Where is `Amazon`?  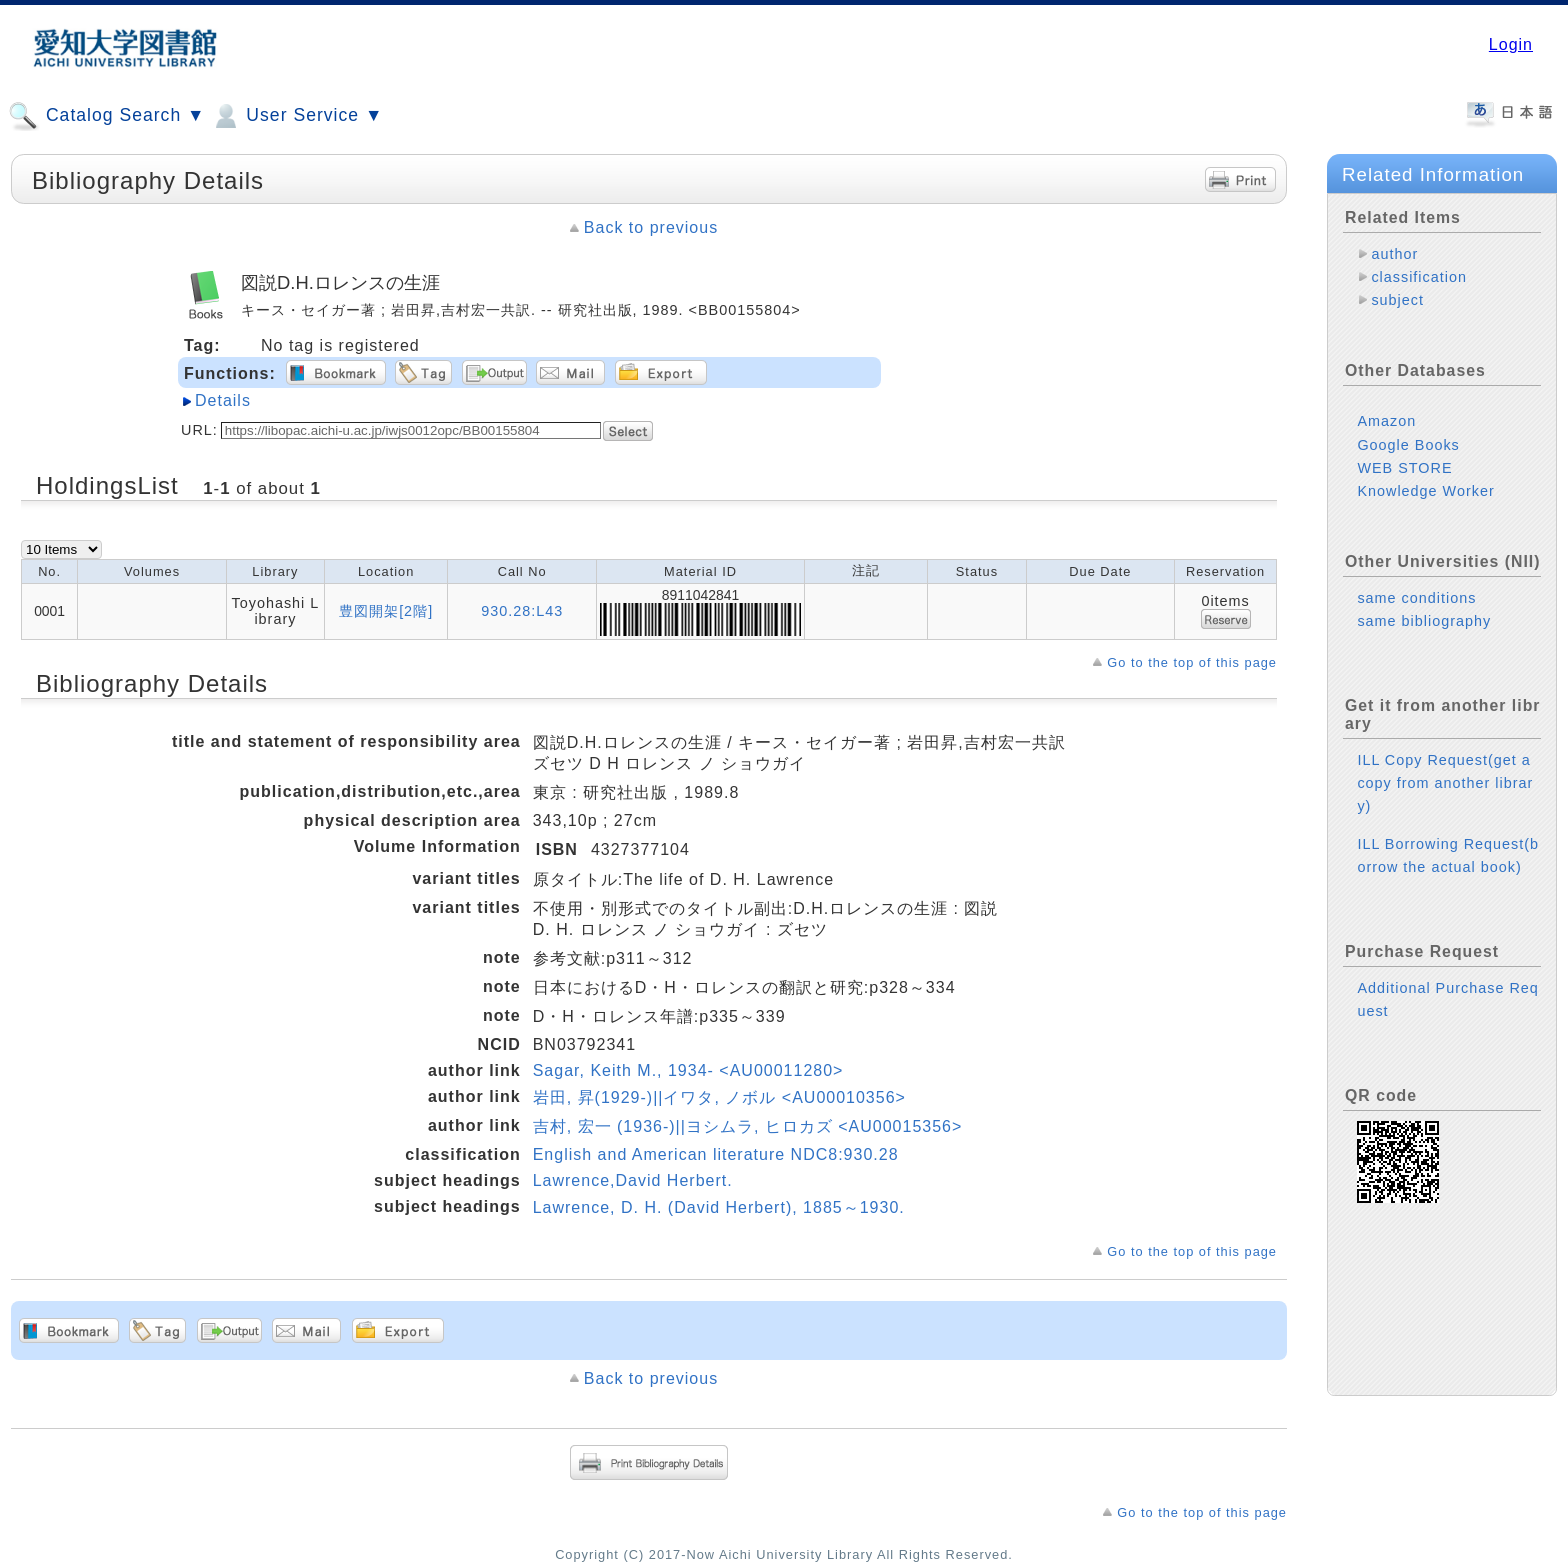
Amazon is located at coordinates (1386, 421).